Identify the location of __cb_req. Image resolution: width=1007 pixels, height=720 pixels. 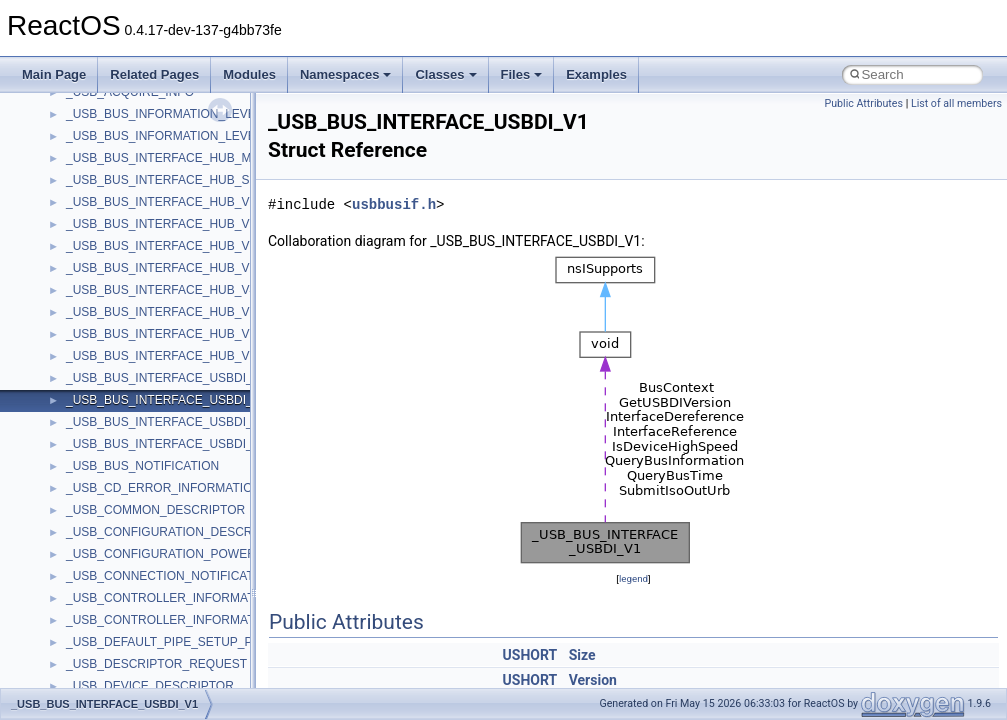
(91, 385).